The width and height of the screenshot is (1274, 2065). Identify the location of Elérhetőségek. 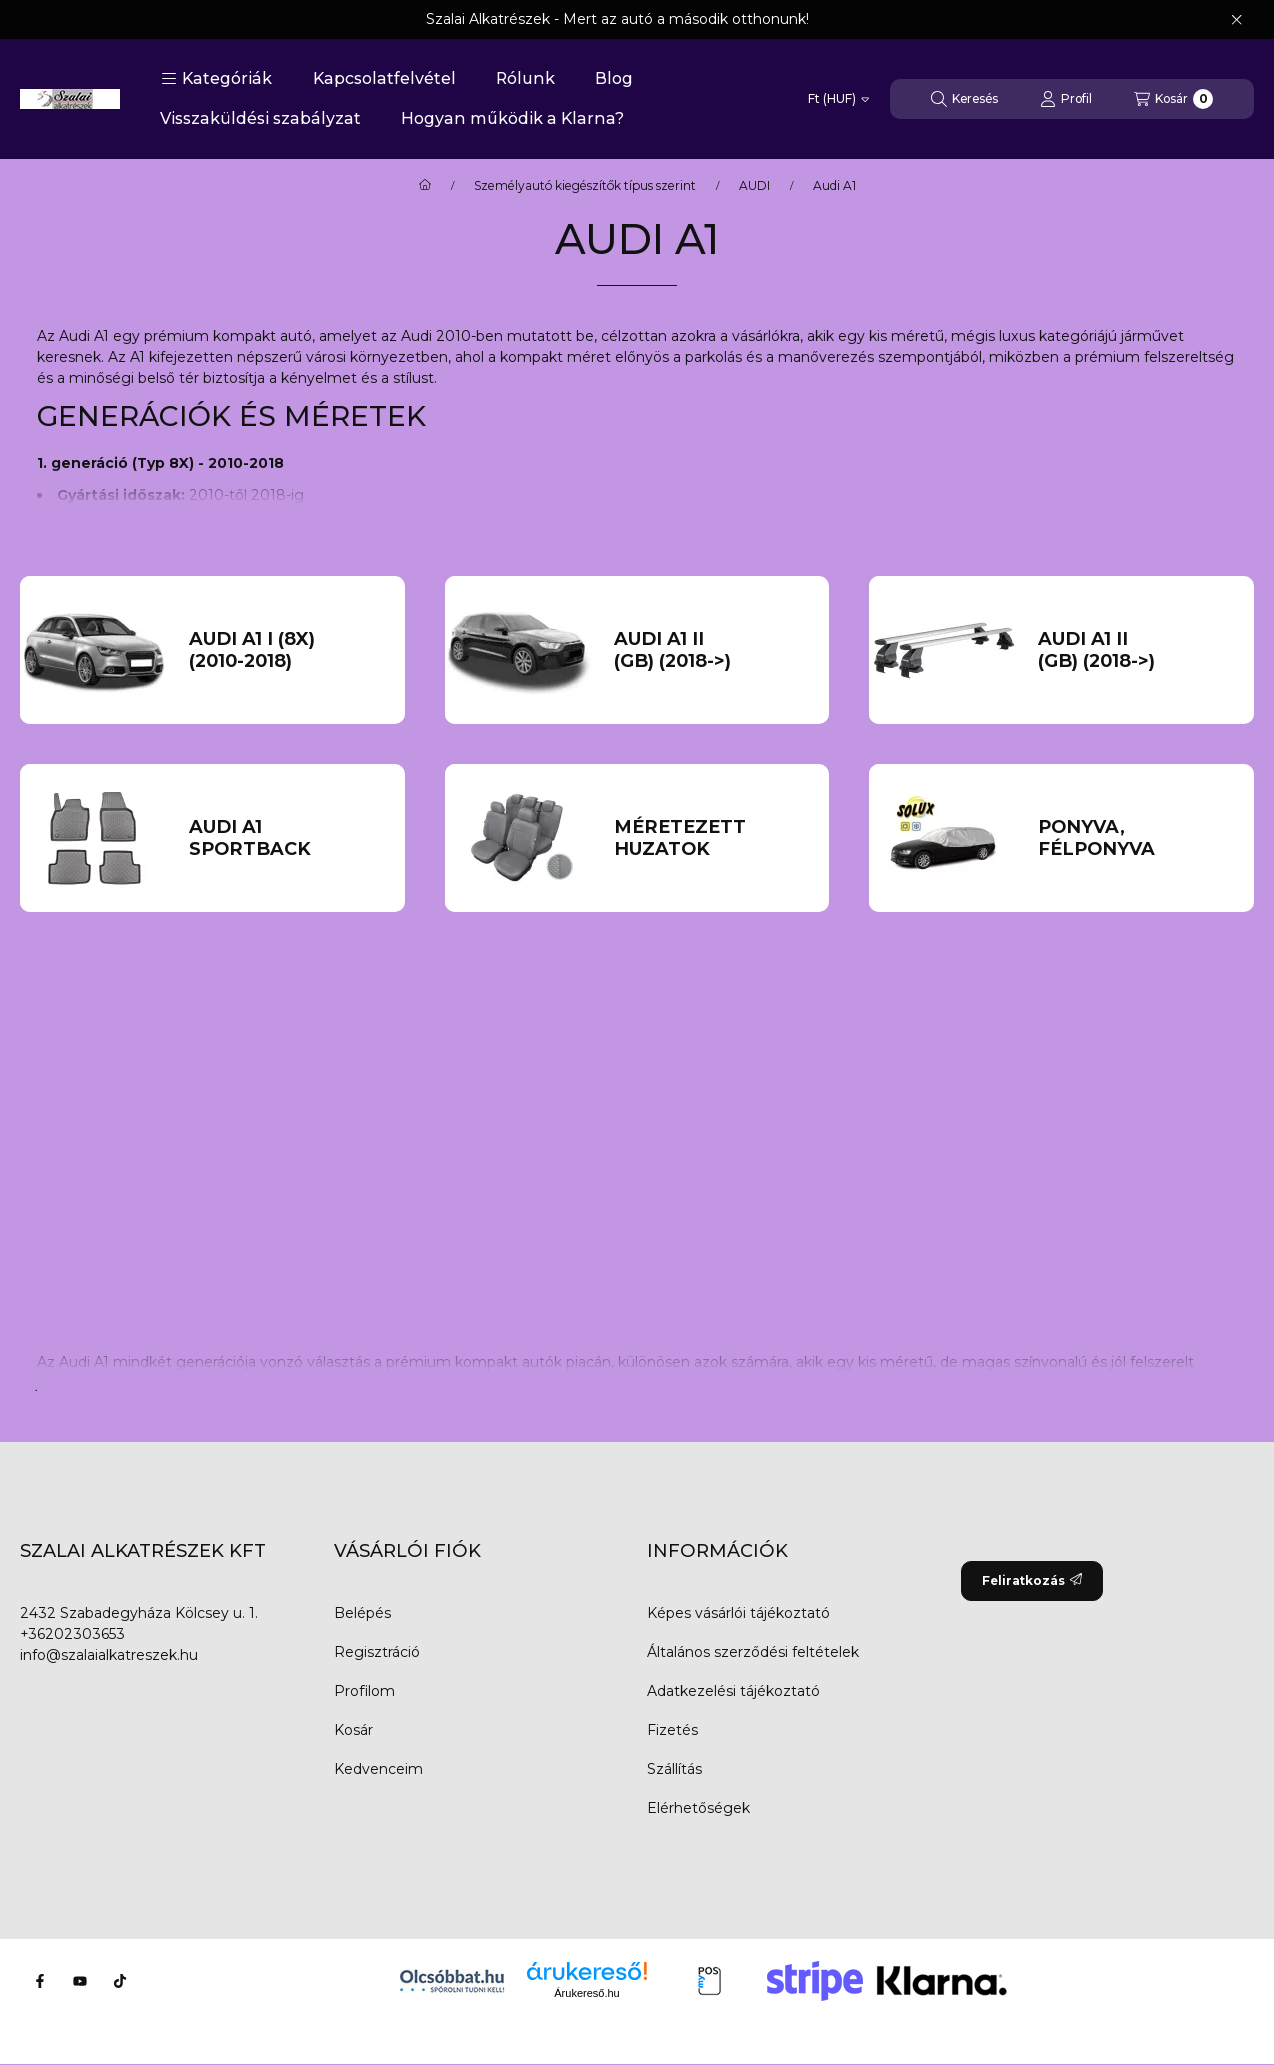
(698, 1808).